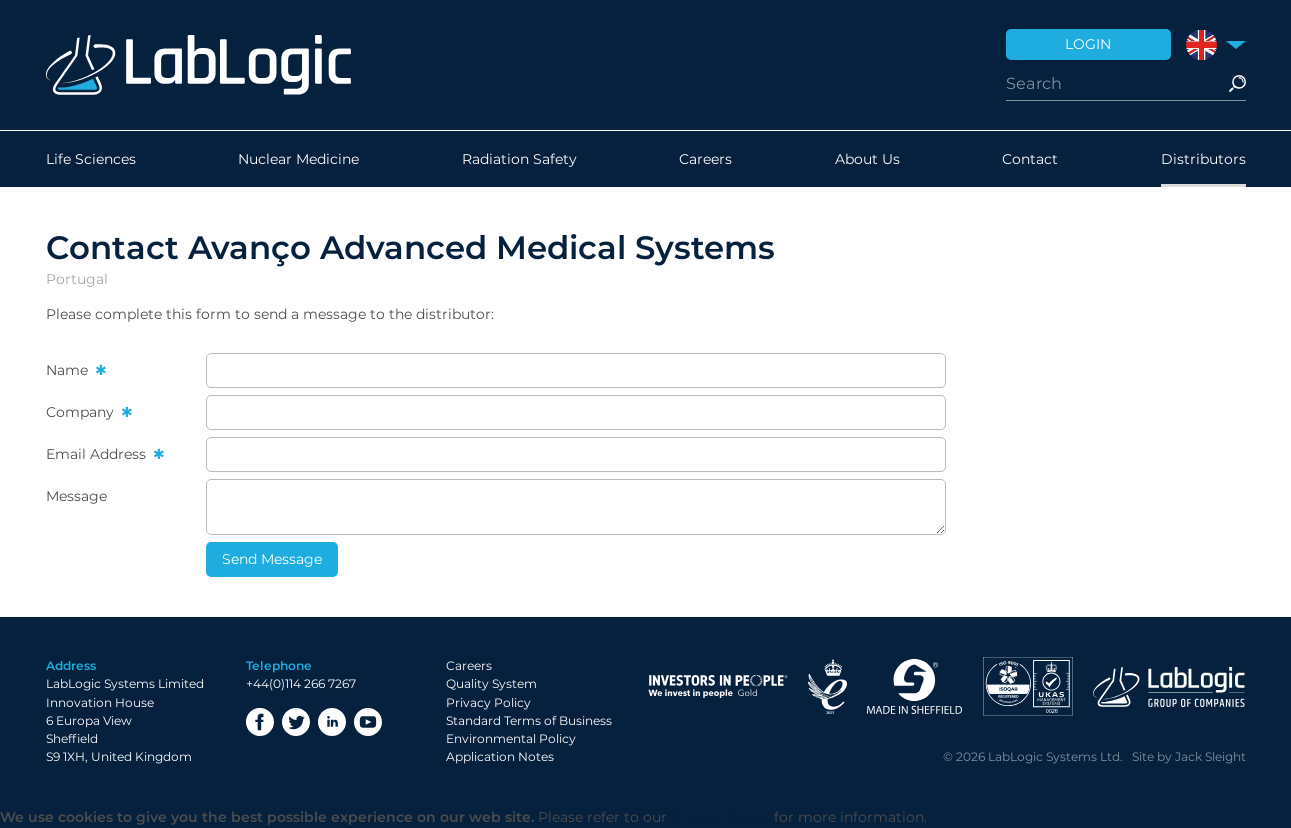 This screenshot has height=828, width=1291. I want to click on Environmental Policy, so click(511, 738).